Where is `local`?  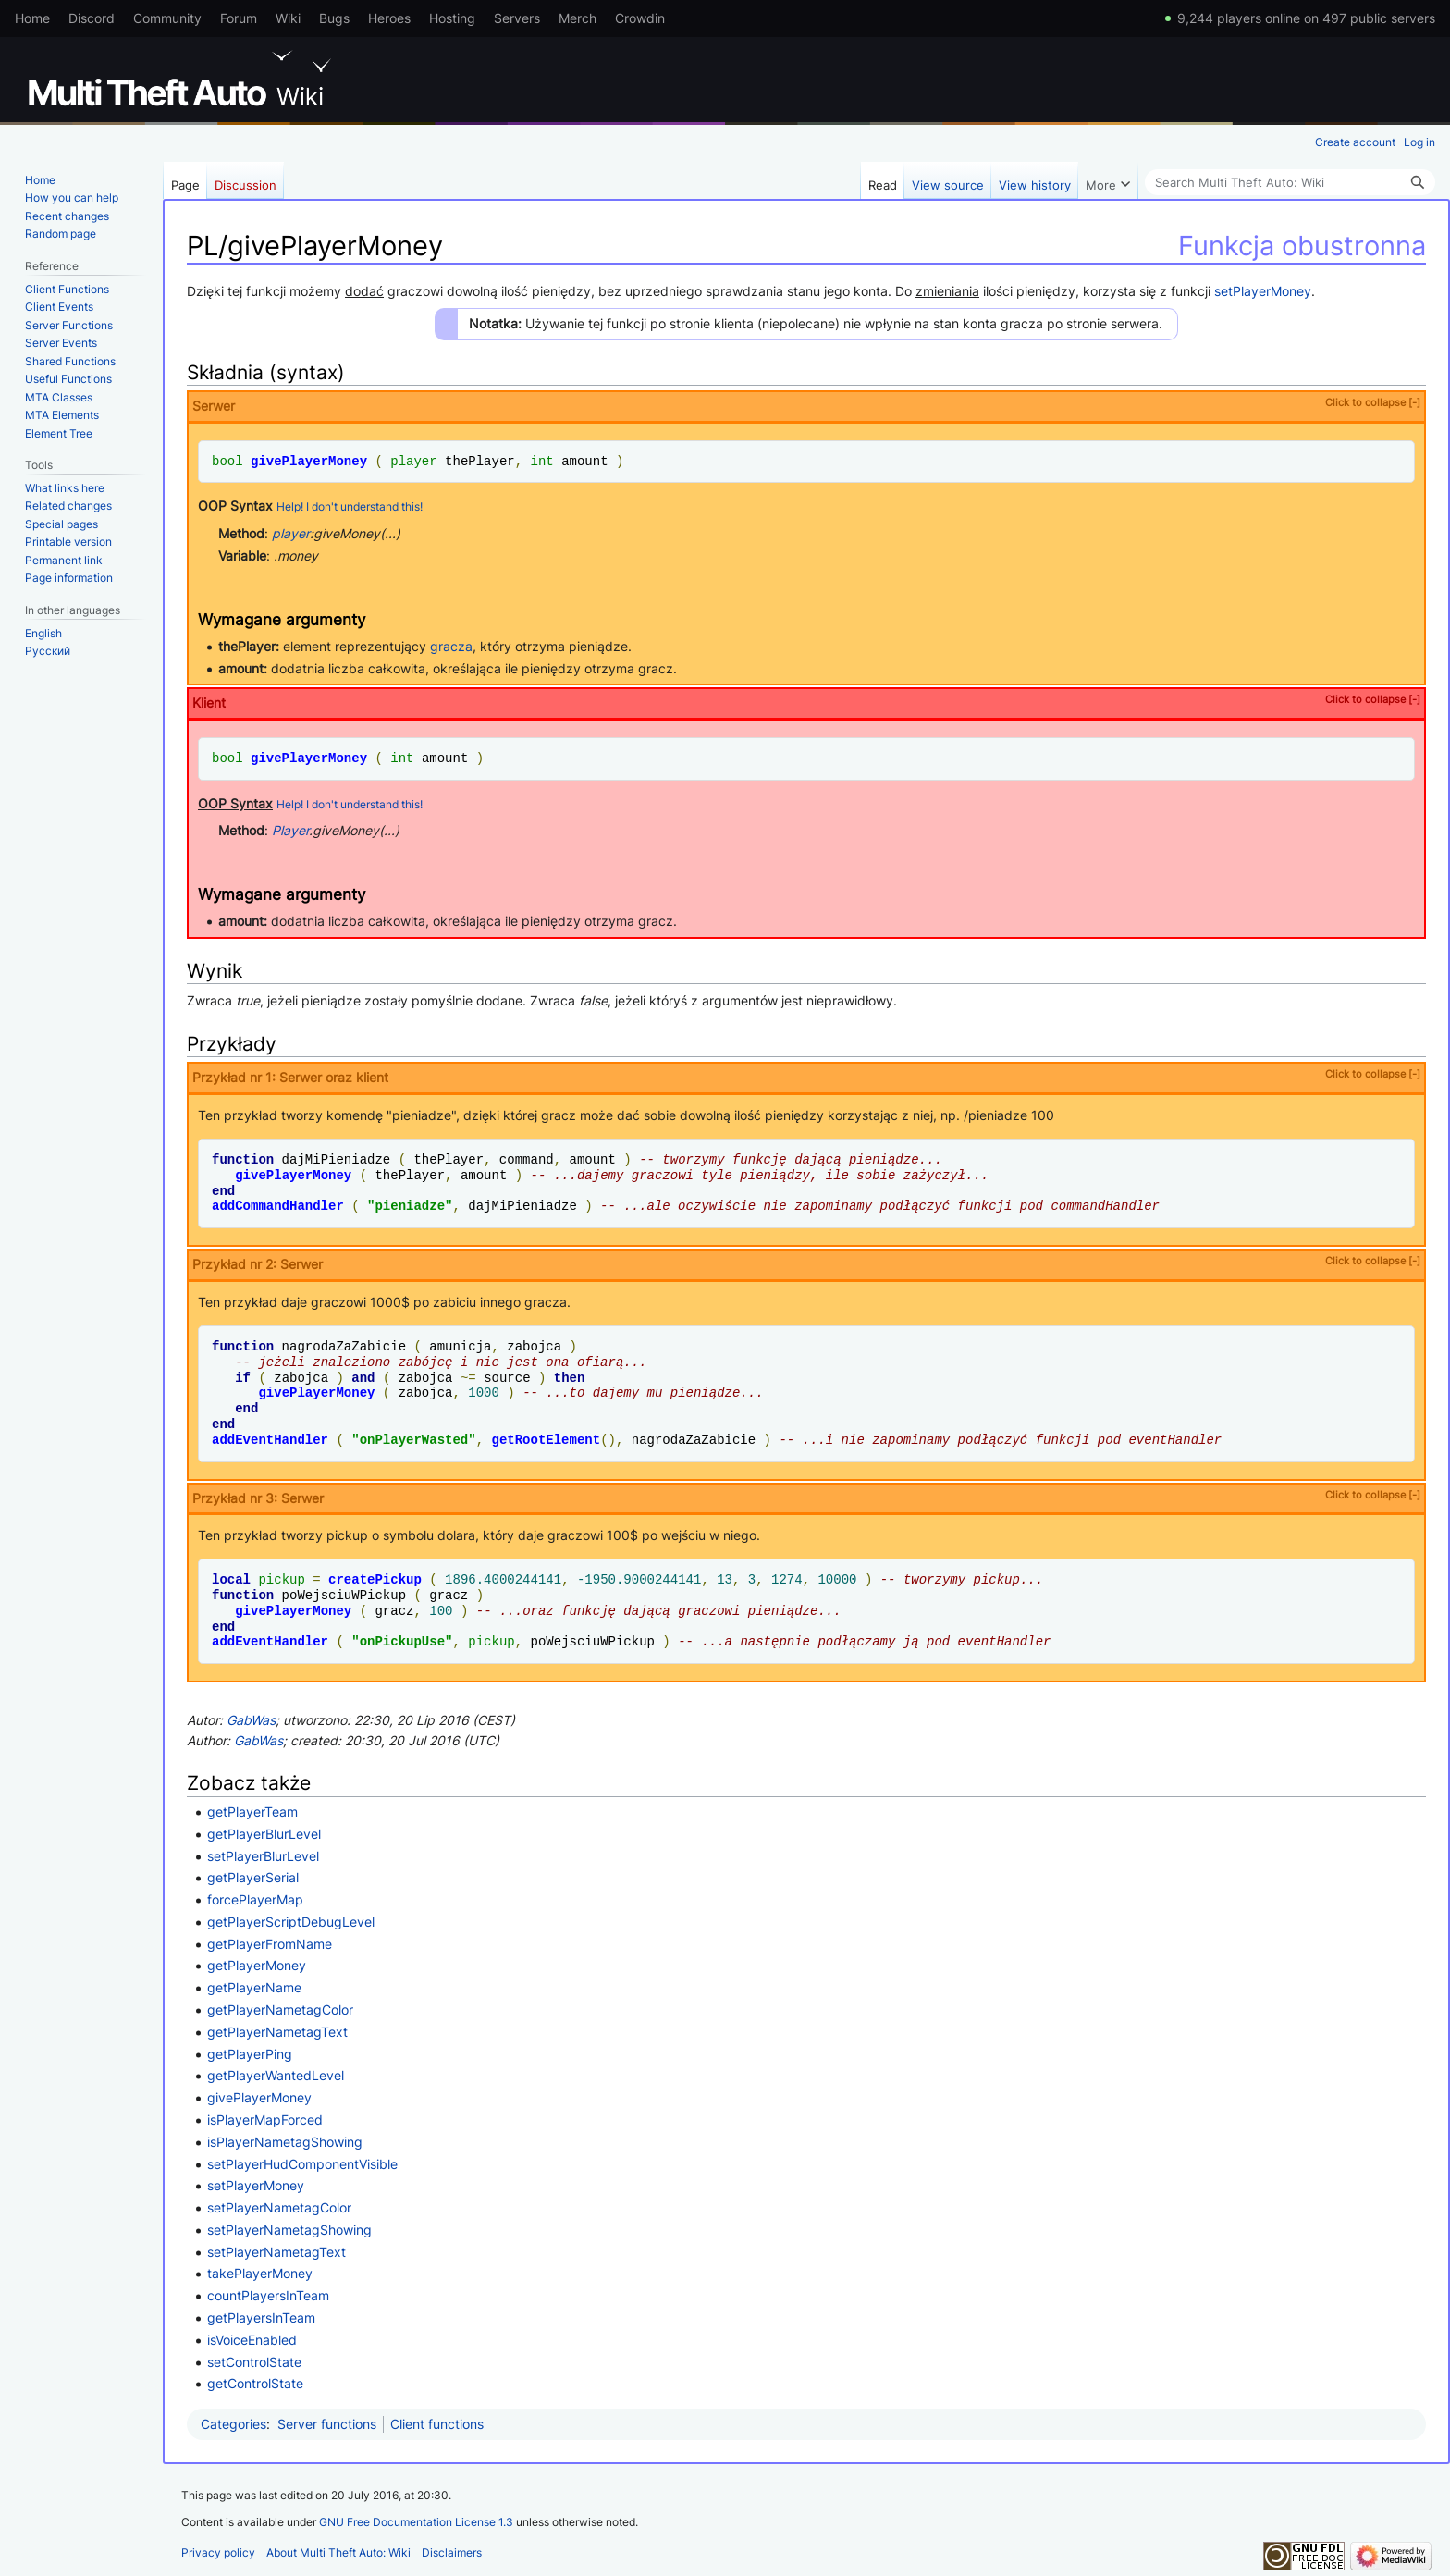 local is located at coordinates (231, 1579).